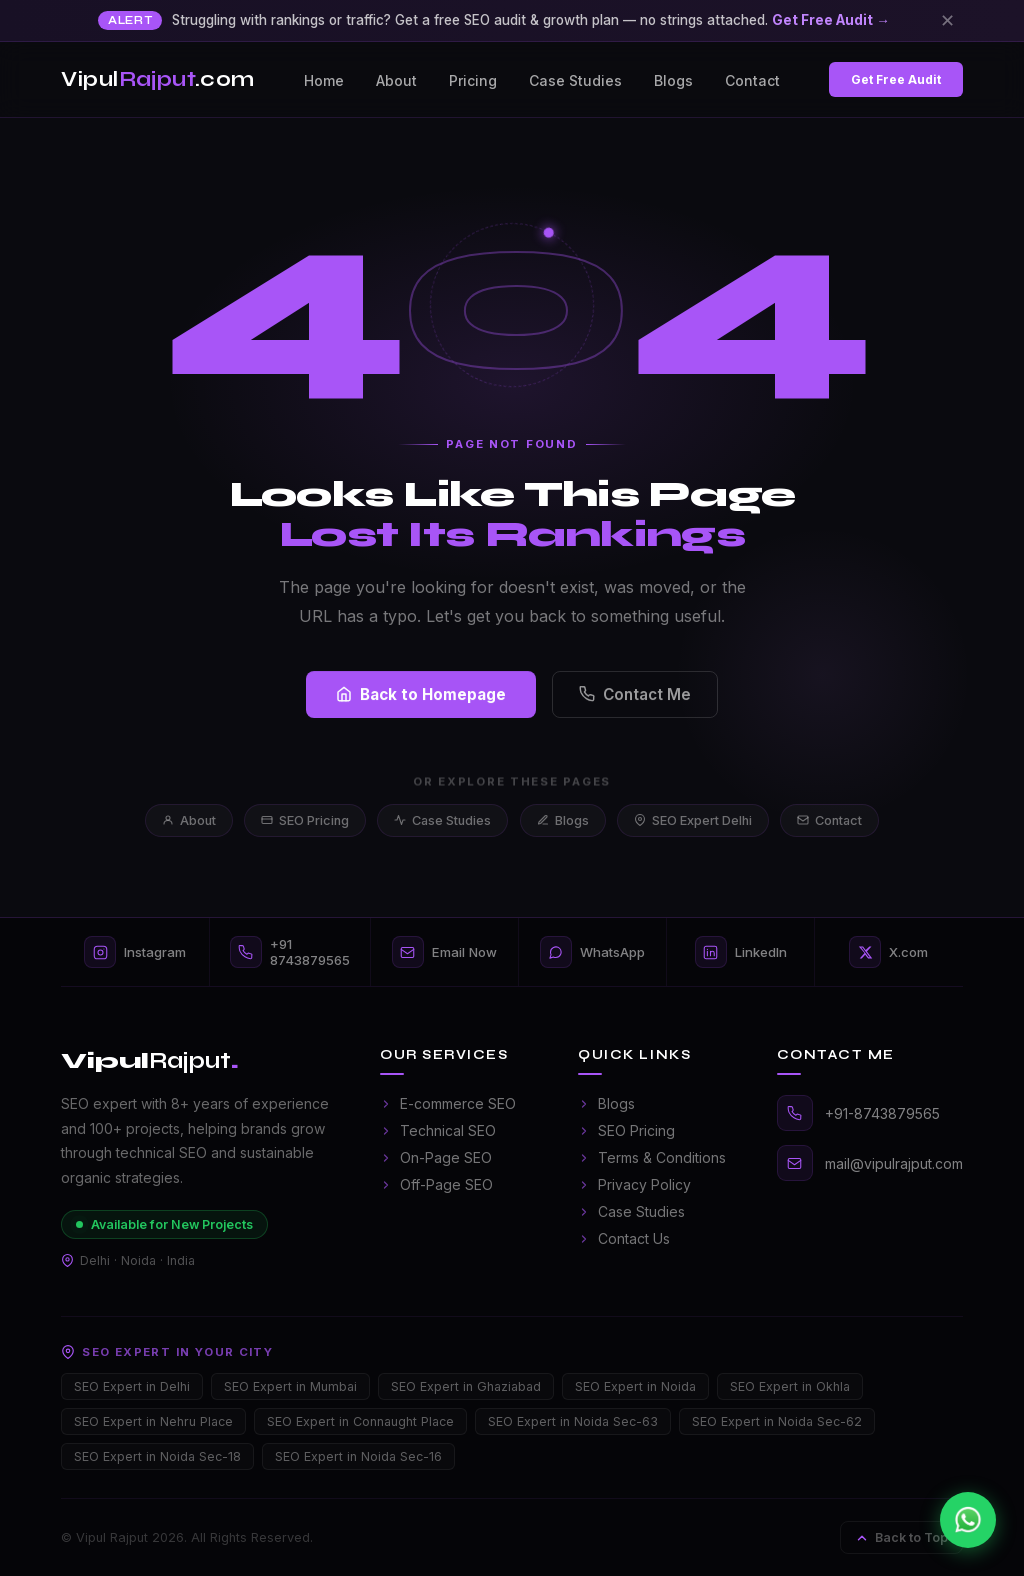 The image size is (1024, 1576). What do you see at coordinates (438, 1130) in the screenshot?
I see `Technical SEO` at bounding box center [438, 1130].